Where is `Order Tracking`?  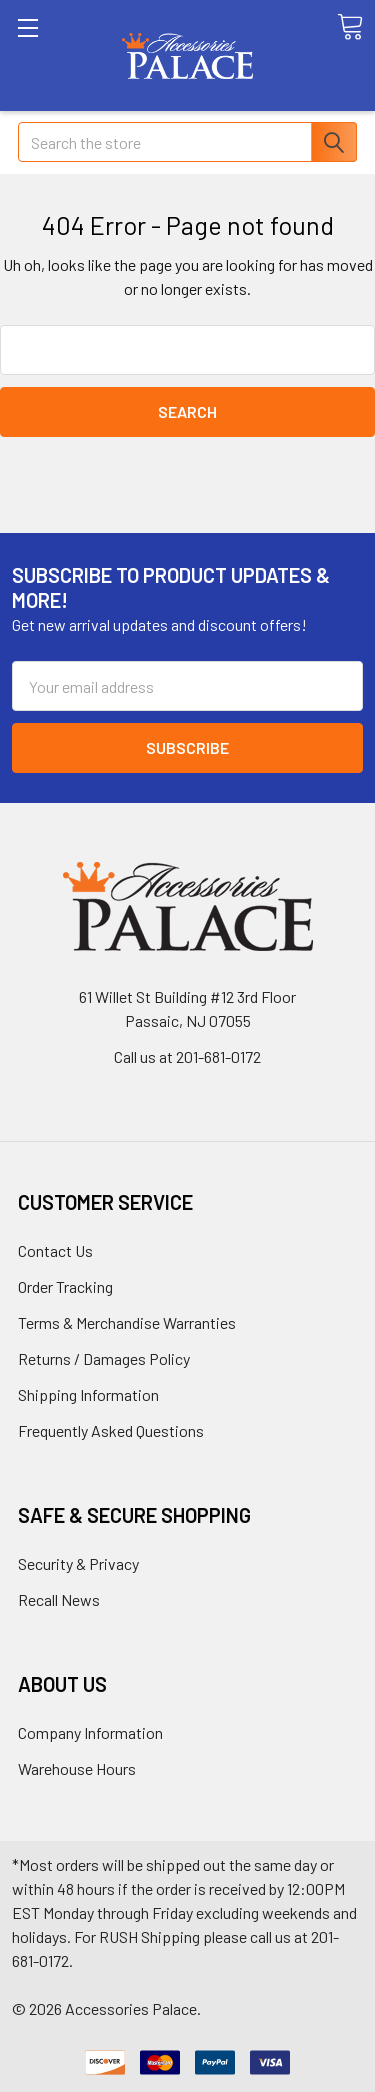 Order Tracking is located at coordinates (65, 1286).